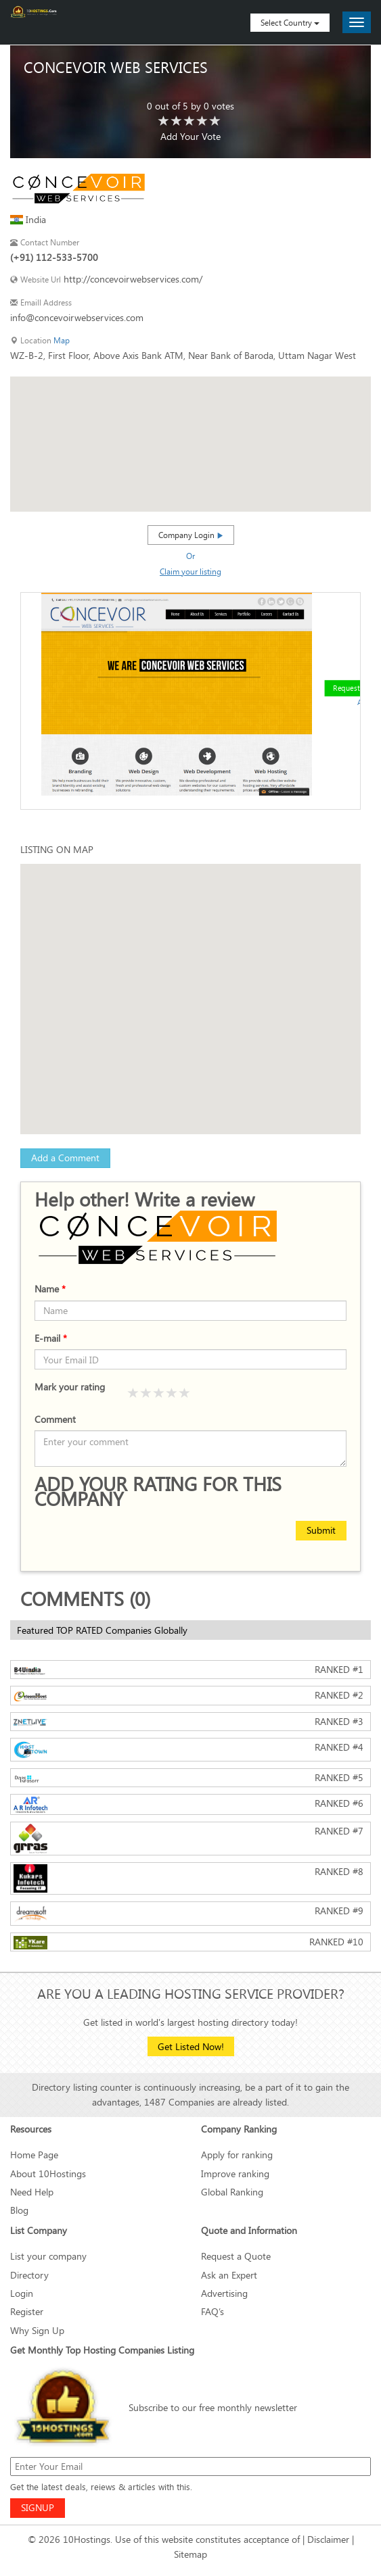  Describe the element at coordinates (61, 340) in the screenshot. I see `Map` at that location.